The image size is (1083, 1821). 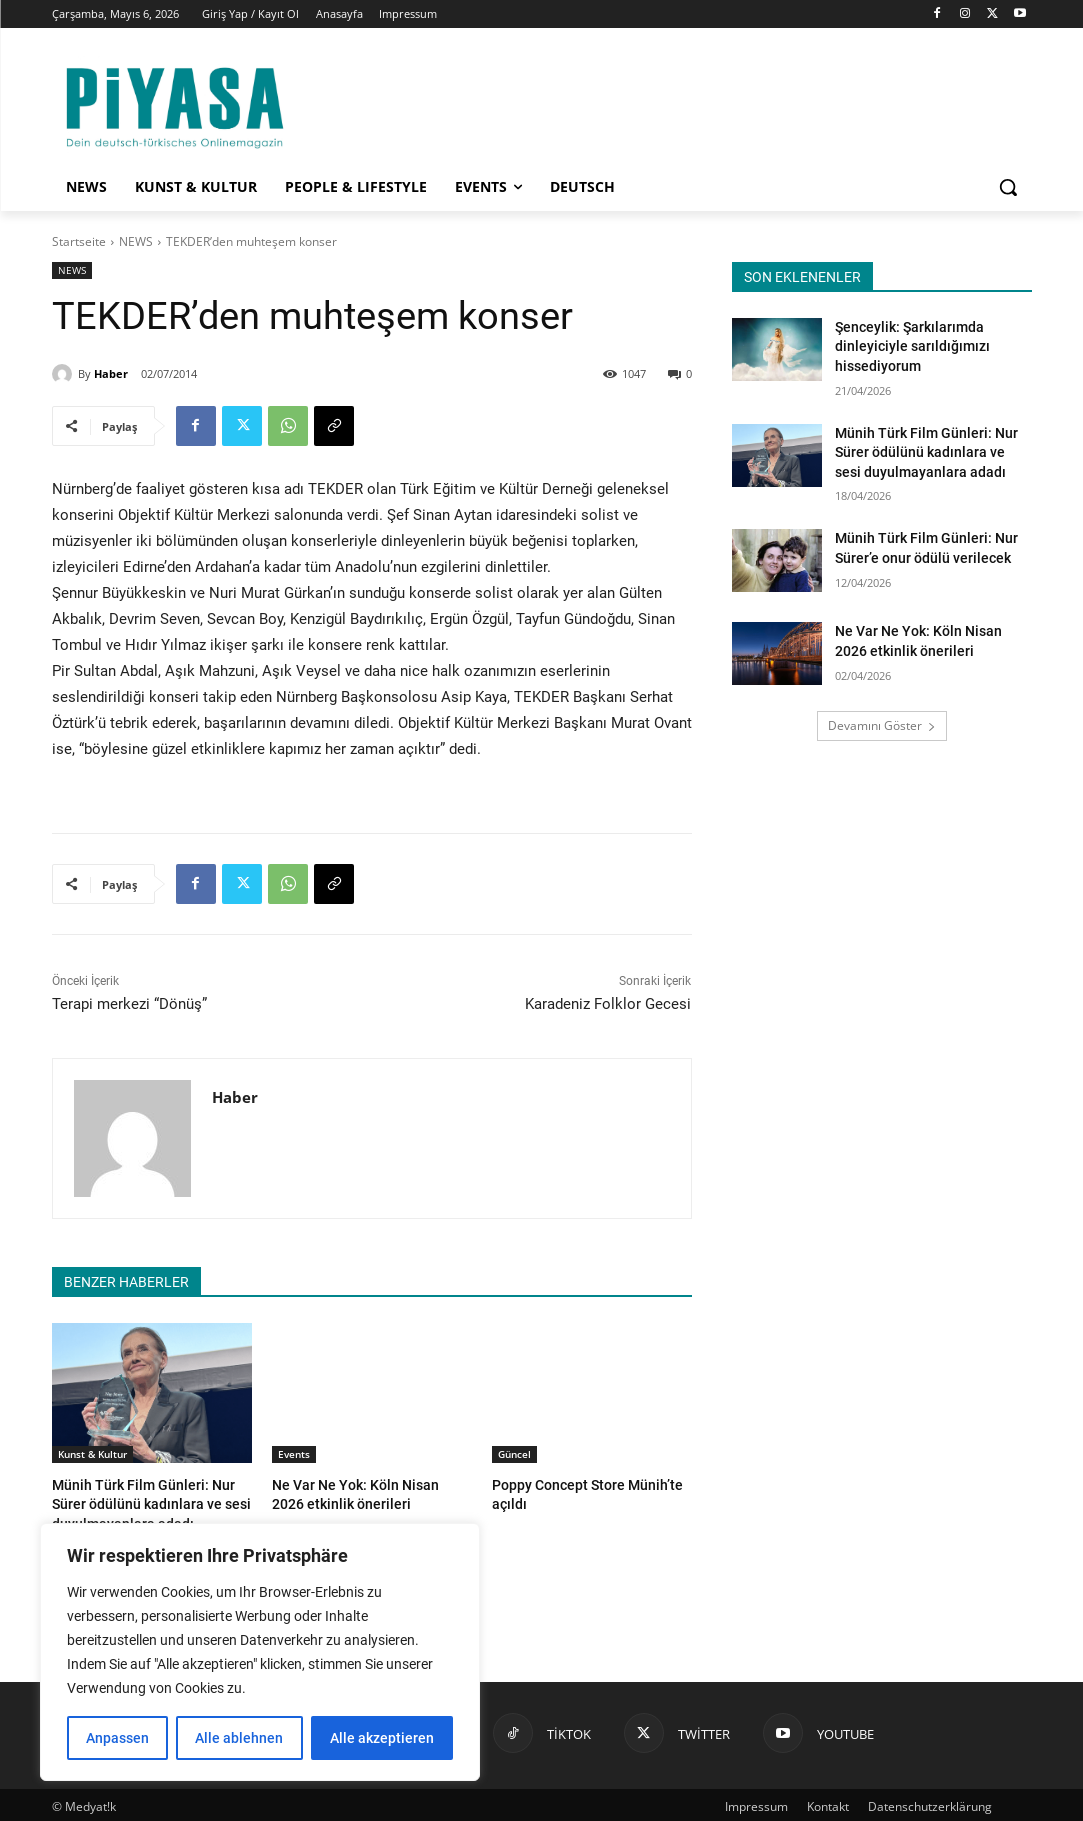 I want to click on Startseite, so click(x=79, y=241).